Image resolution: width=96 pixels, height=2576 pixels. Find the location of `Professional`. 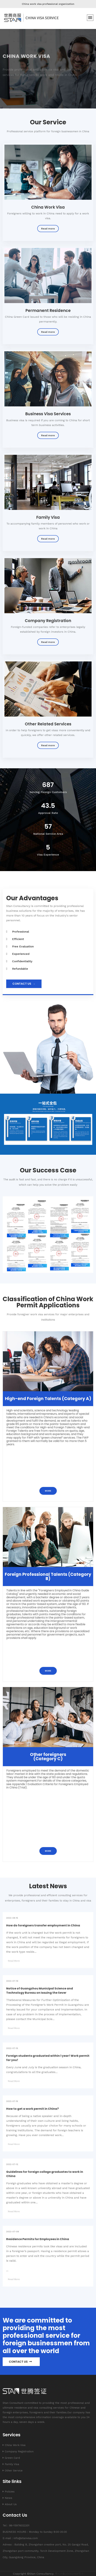

Professional is located at coordinates (20, 931).